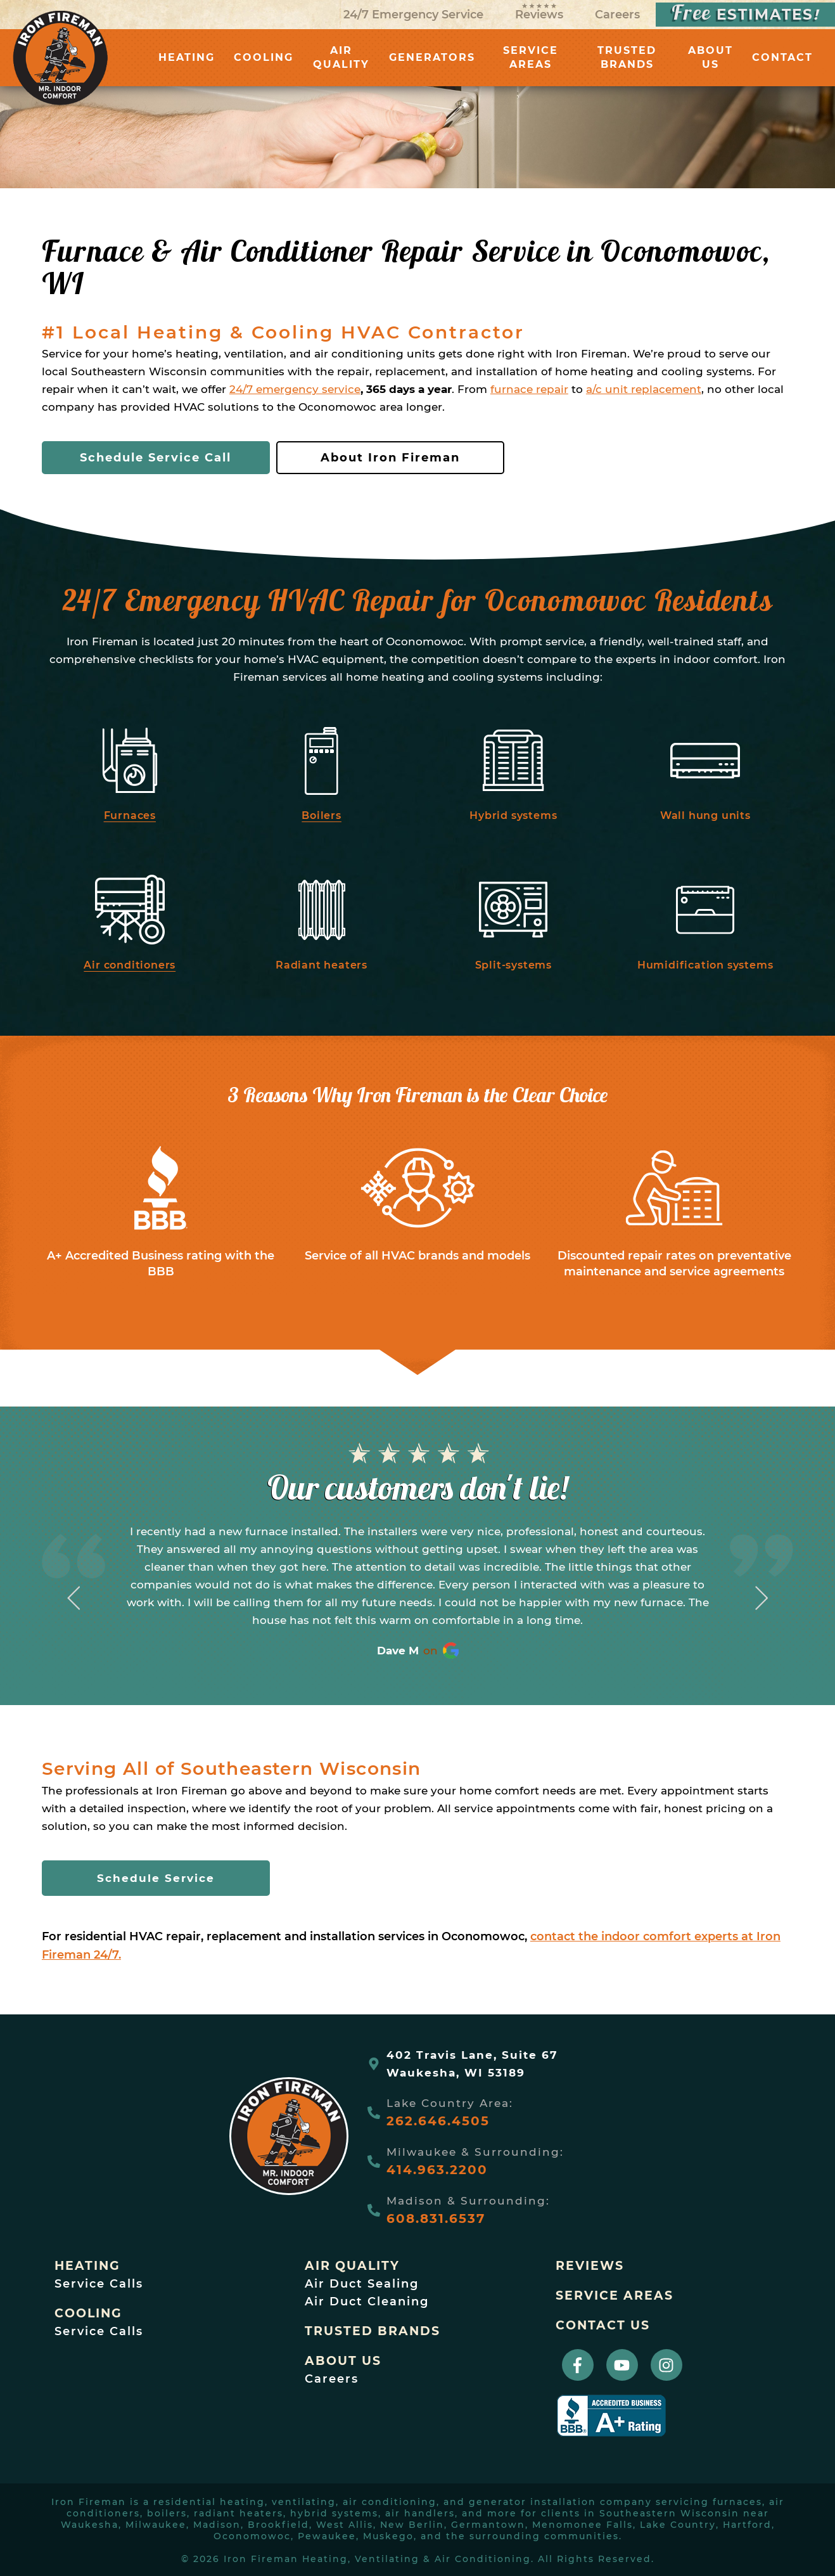 The height and width of the screenshot is (2576, 835). Describe the element at coordinates (186, 57) in the screenshot. I see `HEATING` at that location.